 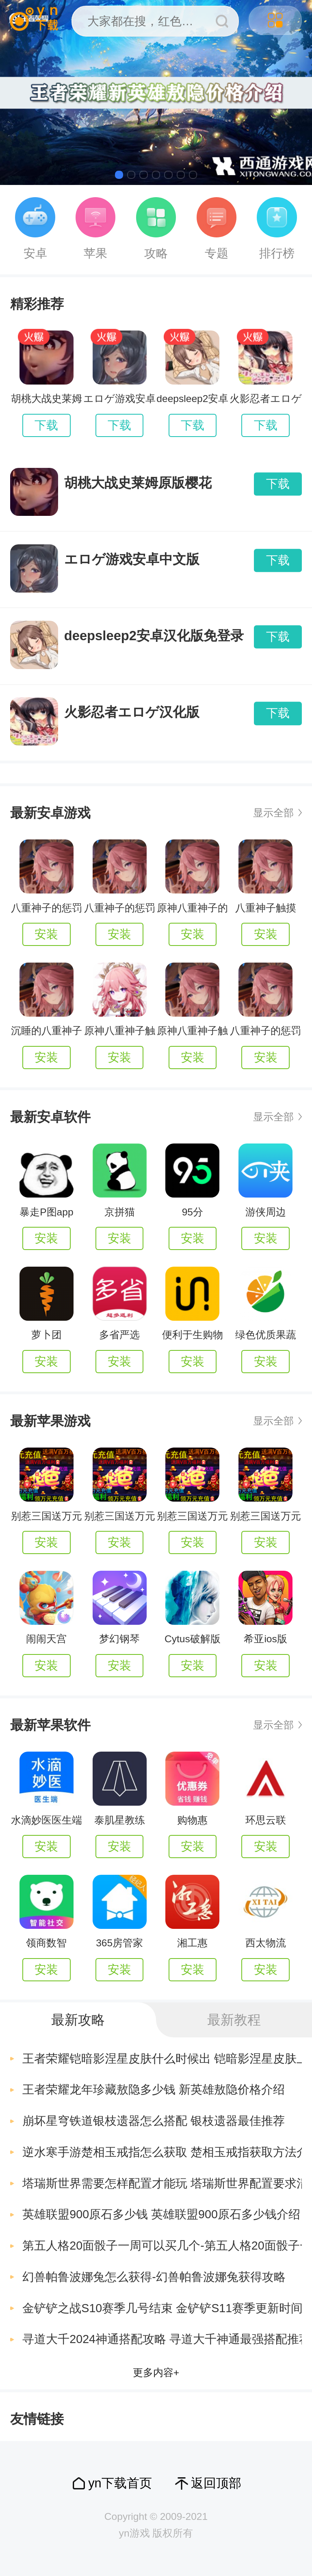 What do you see at coordinates (234, 2019) in the screenshot?
I see `最新教程` at bounding box center [234, 2019].